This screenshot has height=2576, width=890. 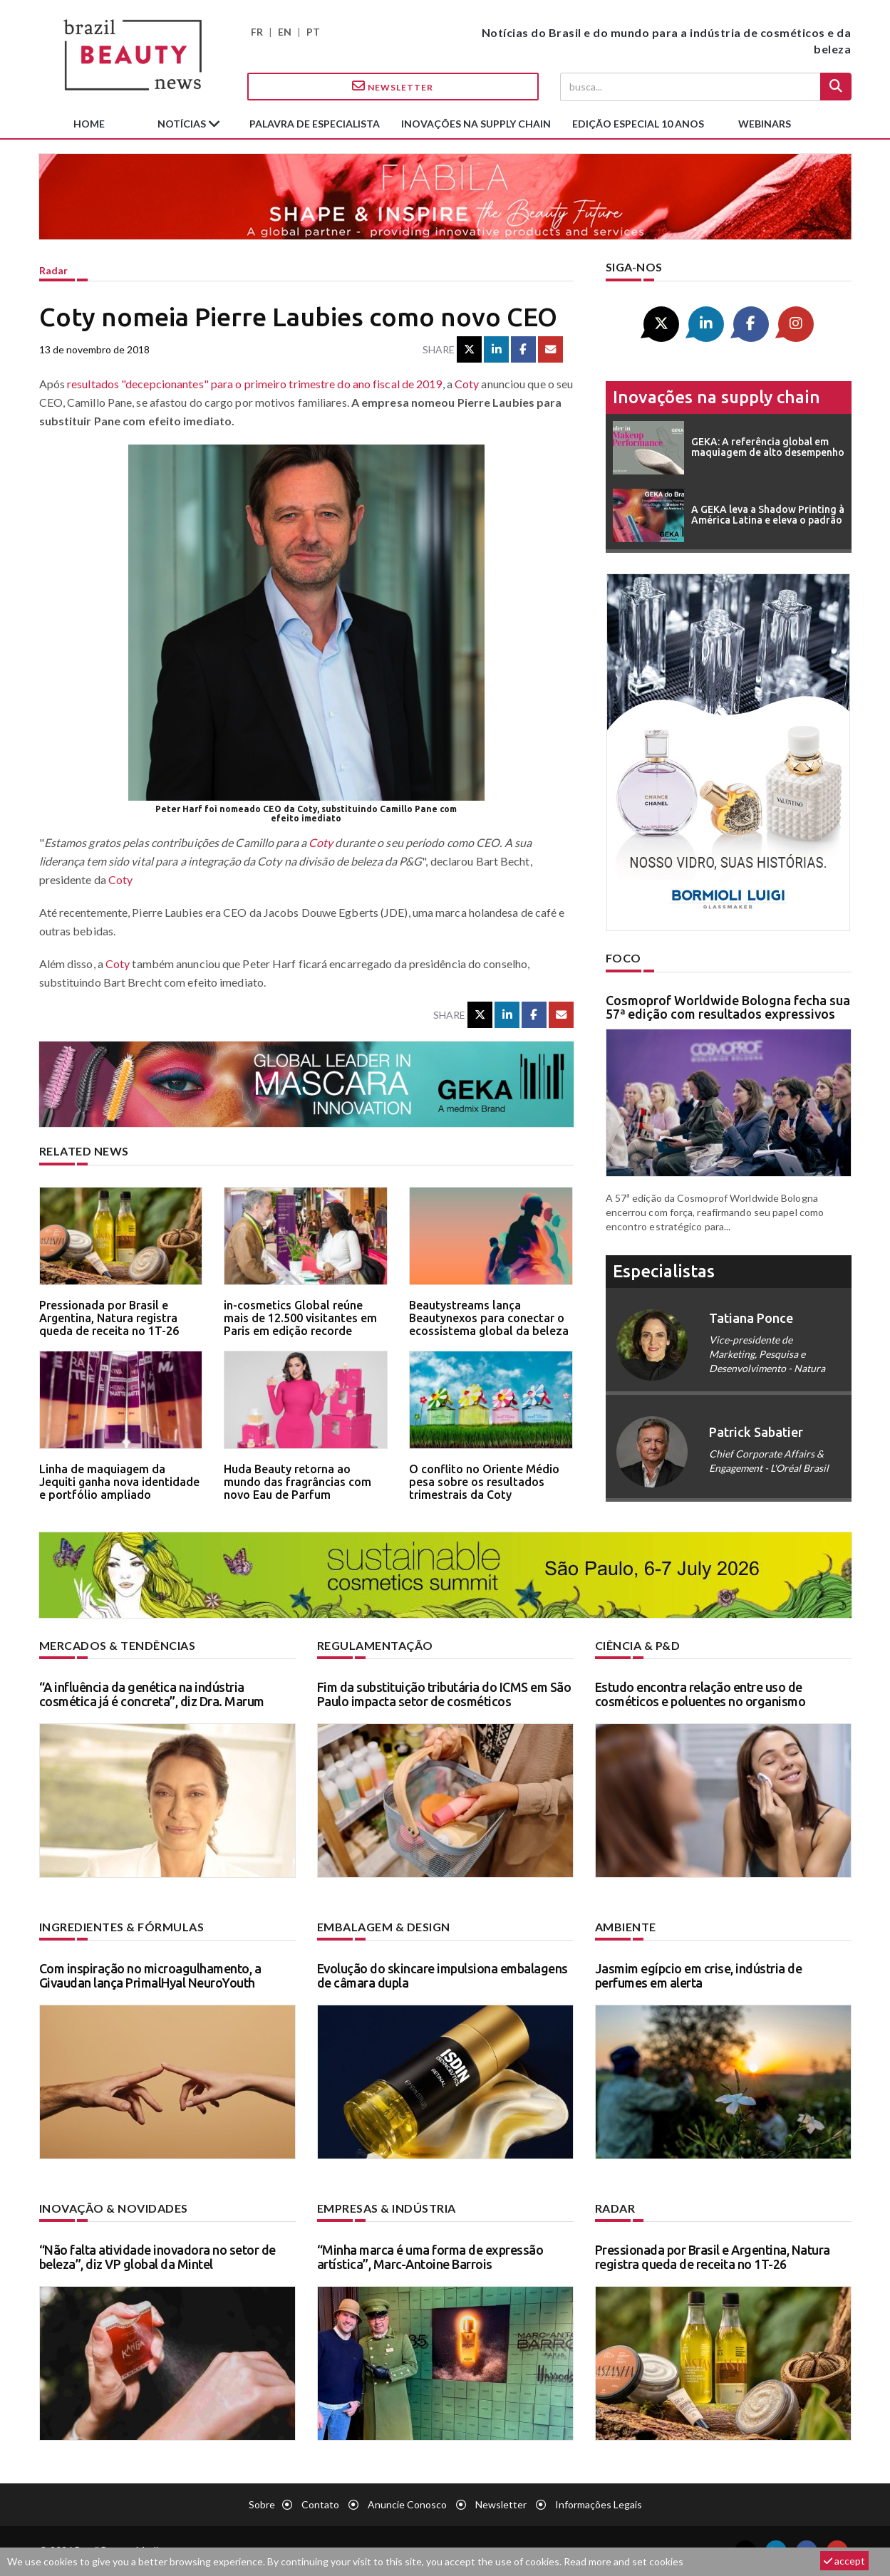 What do you see at coordinates (297, 1481) in the screenshot?
I see `Huda Beauty retorna ao mundo das fragrâncias com novo Eau de Parfum` at bounding box center [297, 1481].